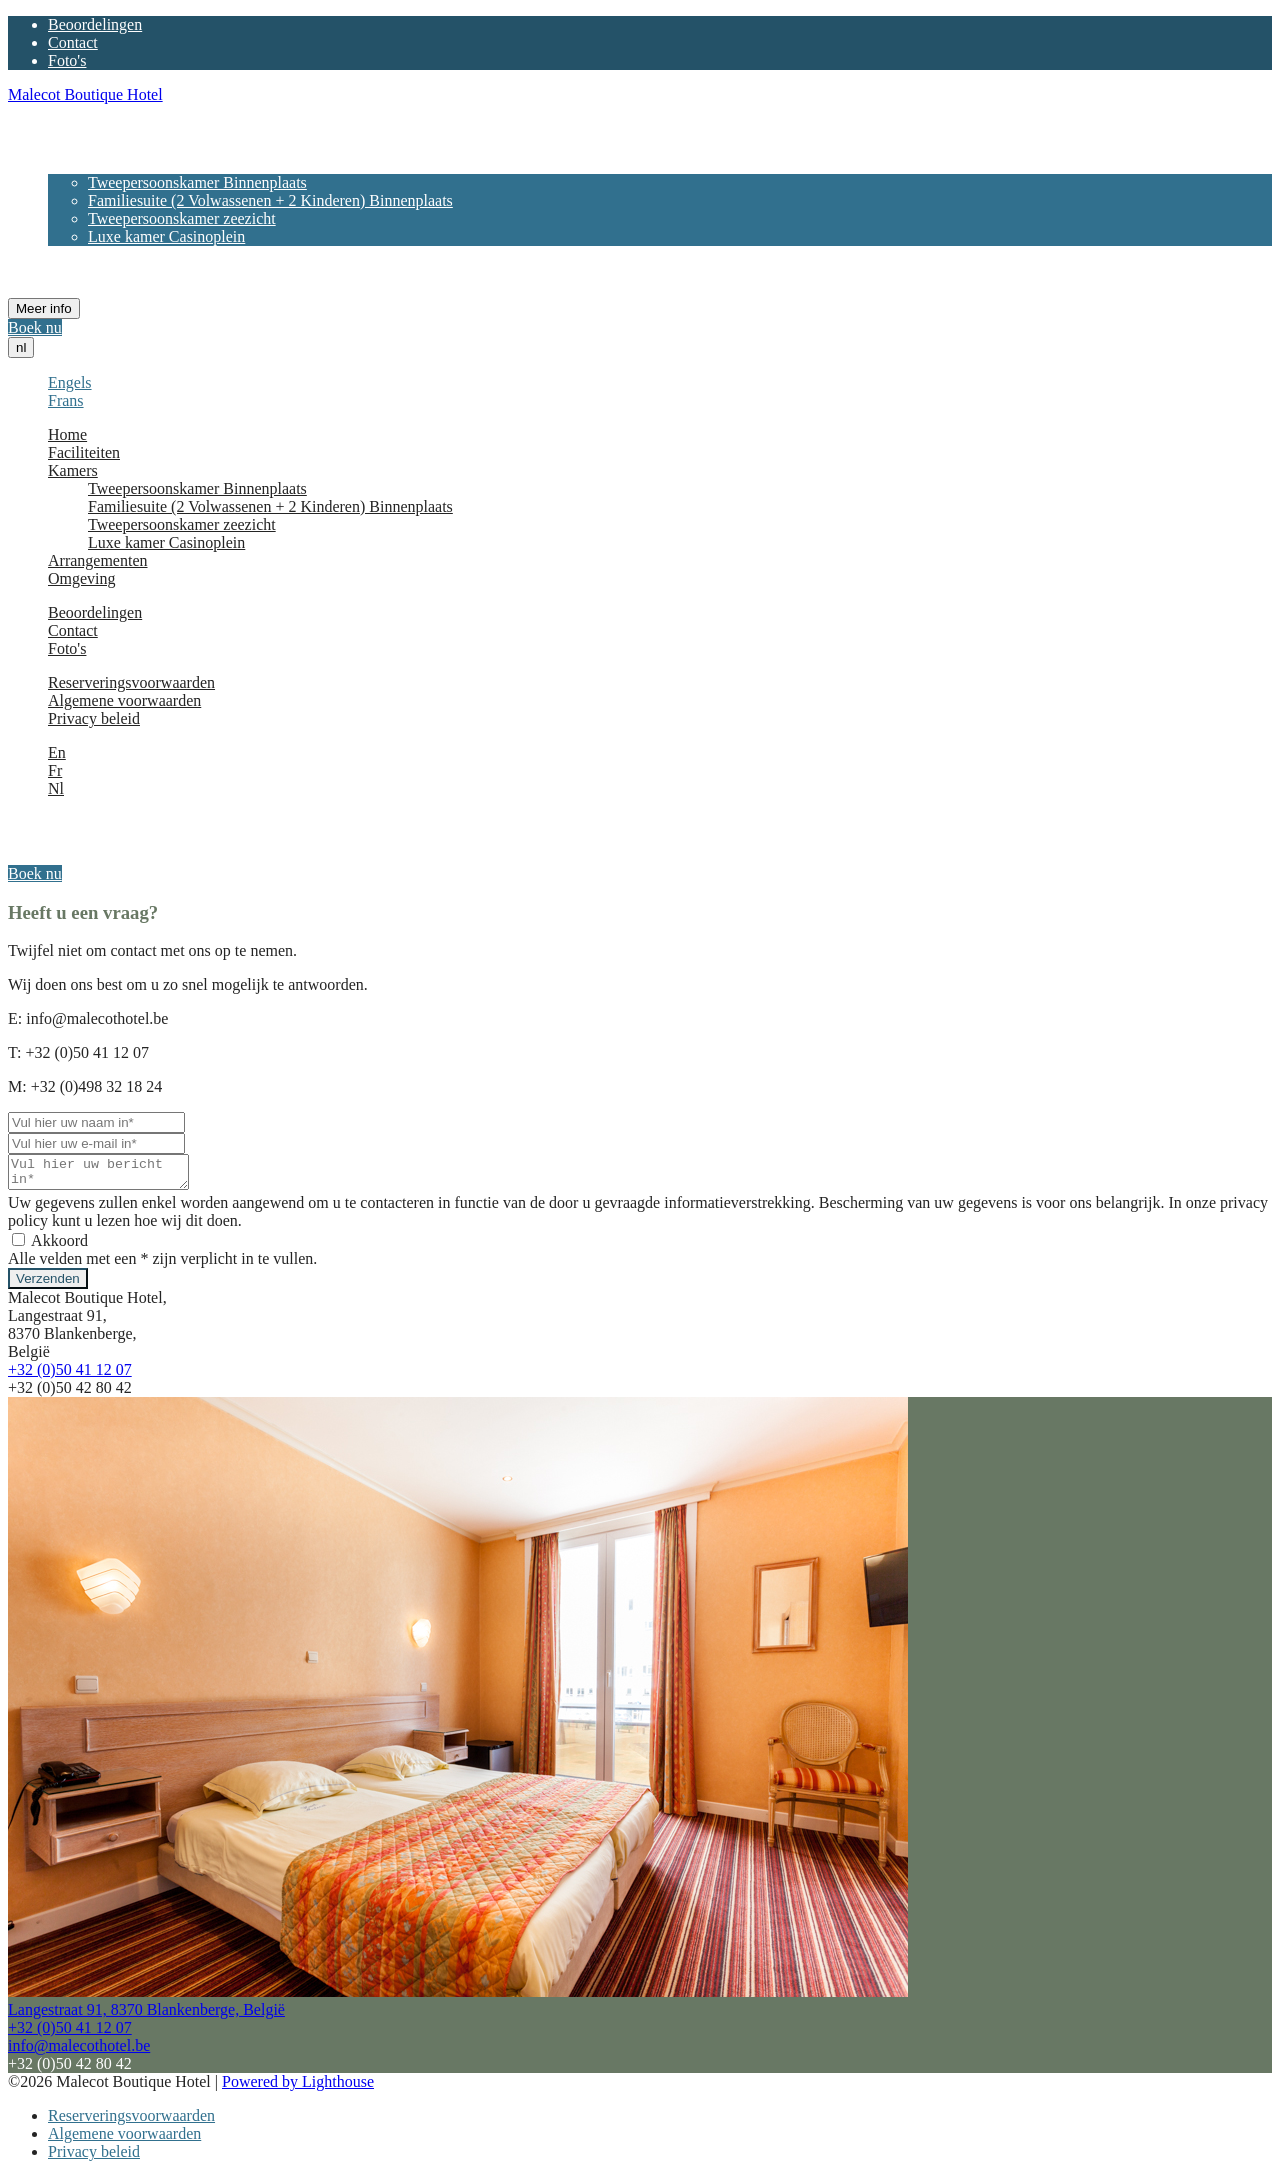  Describe the element at coordinates (197, 182) in the screenshot. I see `Tweepersoonskamer Binnenplaats` at that location.